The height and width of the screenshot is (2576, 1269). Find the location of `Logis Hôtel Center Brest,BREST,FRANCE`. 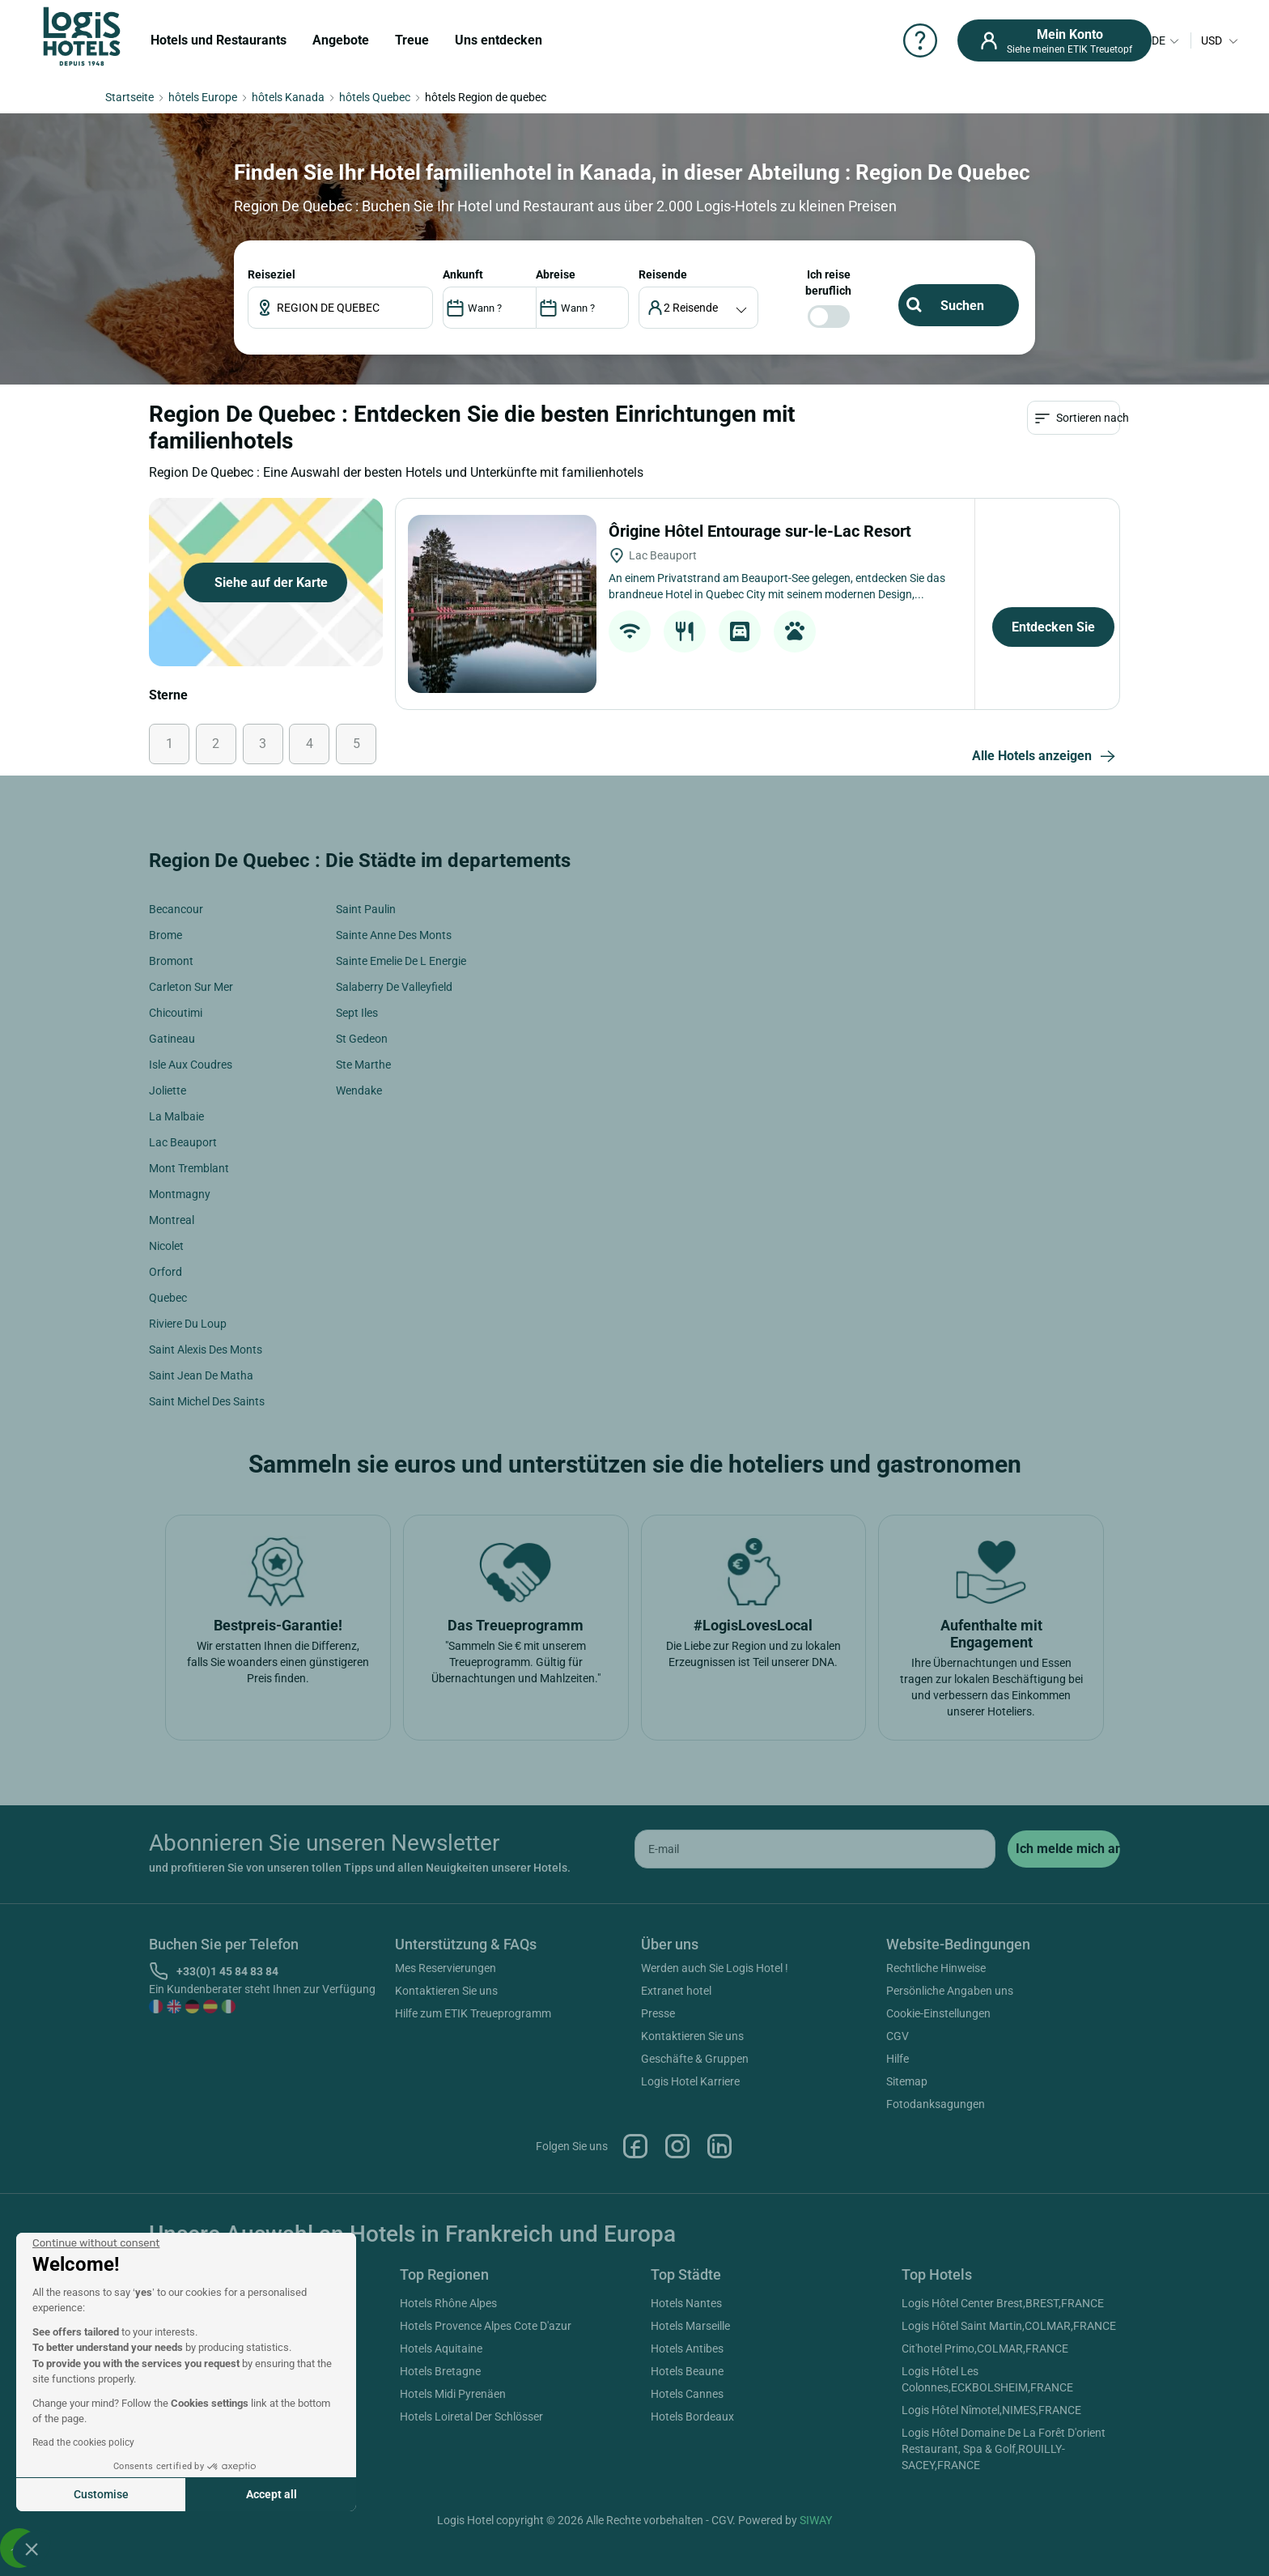

Logis Hôtel Center Brest,BREST,FRANCE is located at coordinates (1003, 2303).